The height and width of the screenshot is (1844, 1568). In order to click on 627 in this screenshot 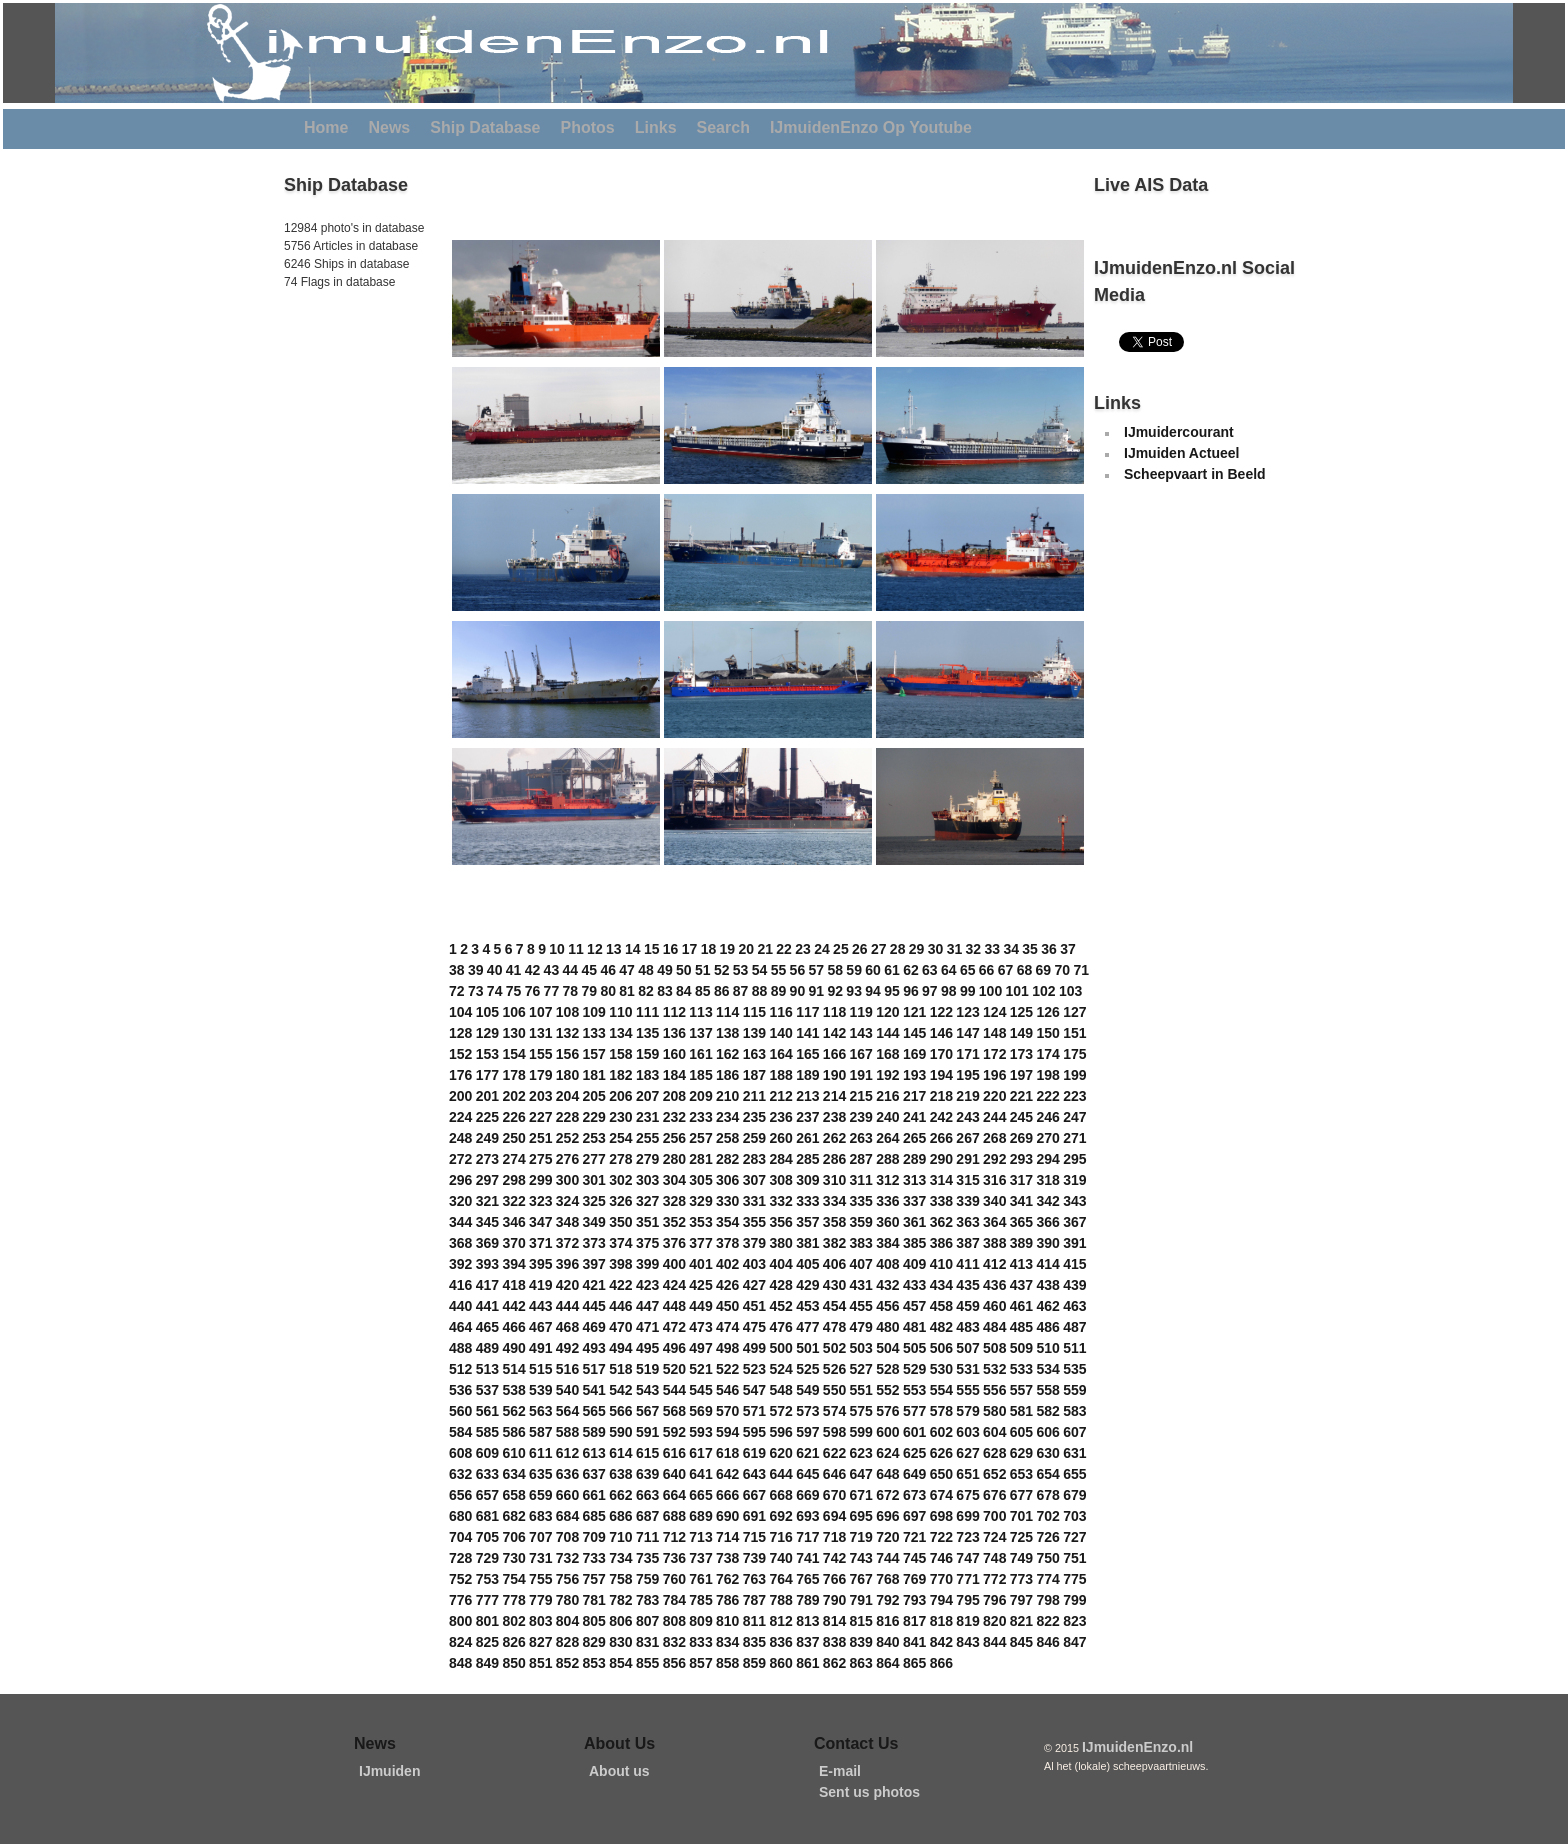, I will do `click(967, 1453)`.